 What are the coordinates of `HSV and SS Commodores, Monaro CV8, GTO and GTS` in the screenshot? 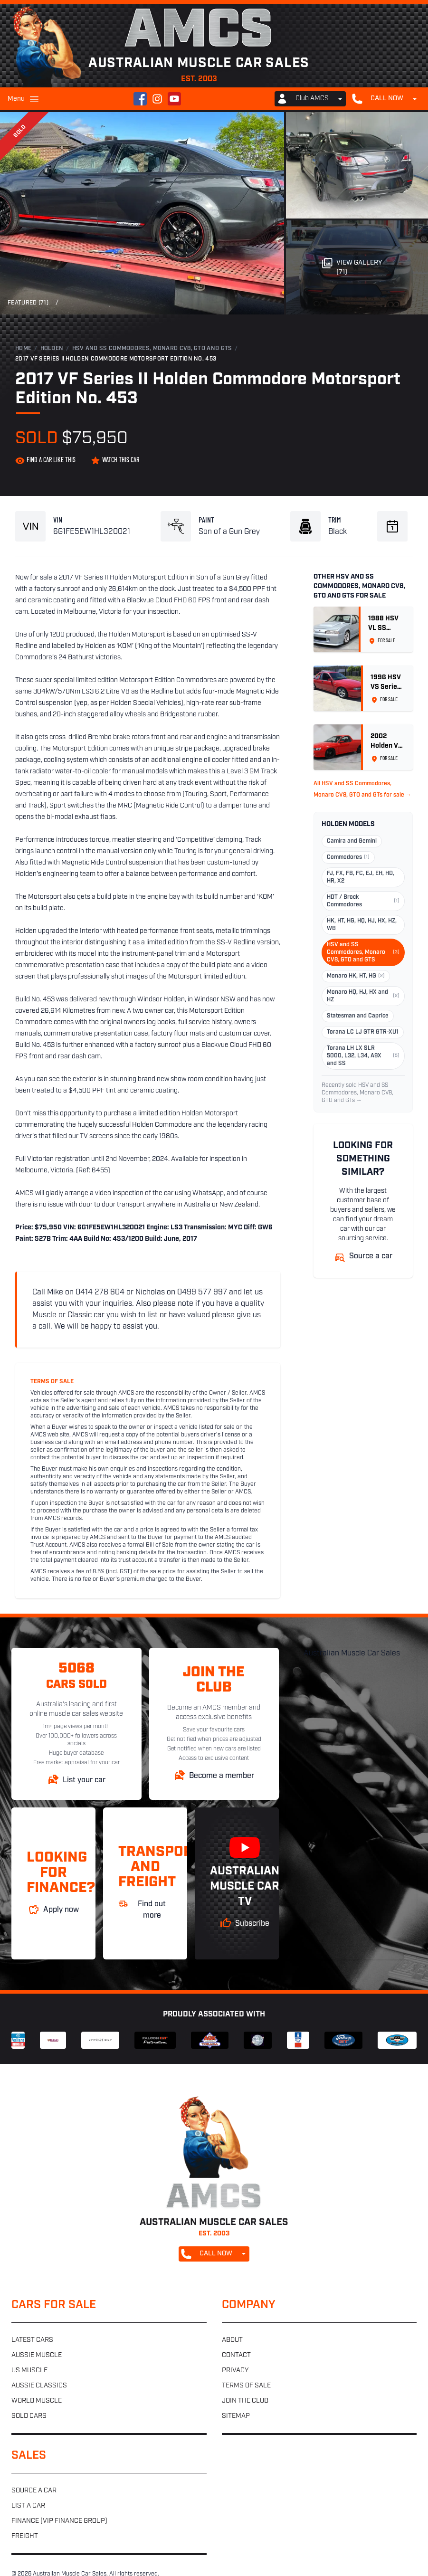 It's located at (152, 349).